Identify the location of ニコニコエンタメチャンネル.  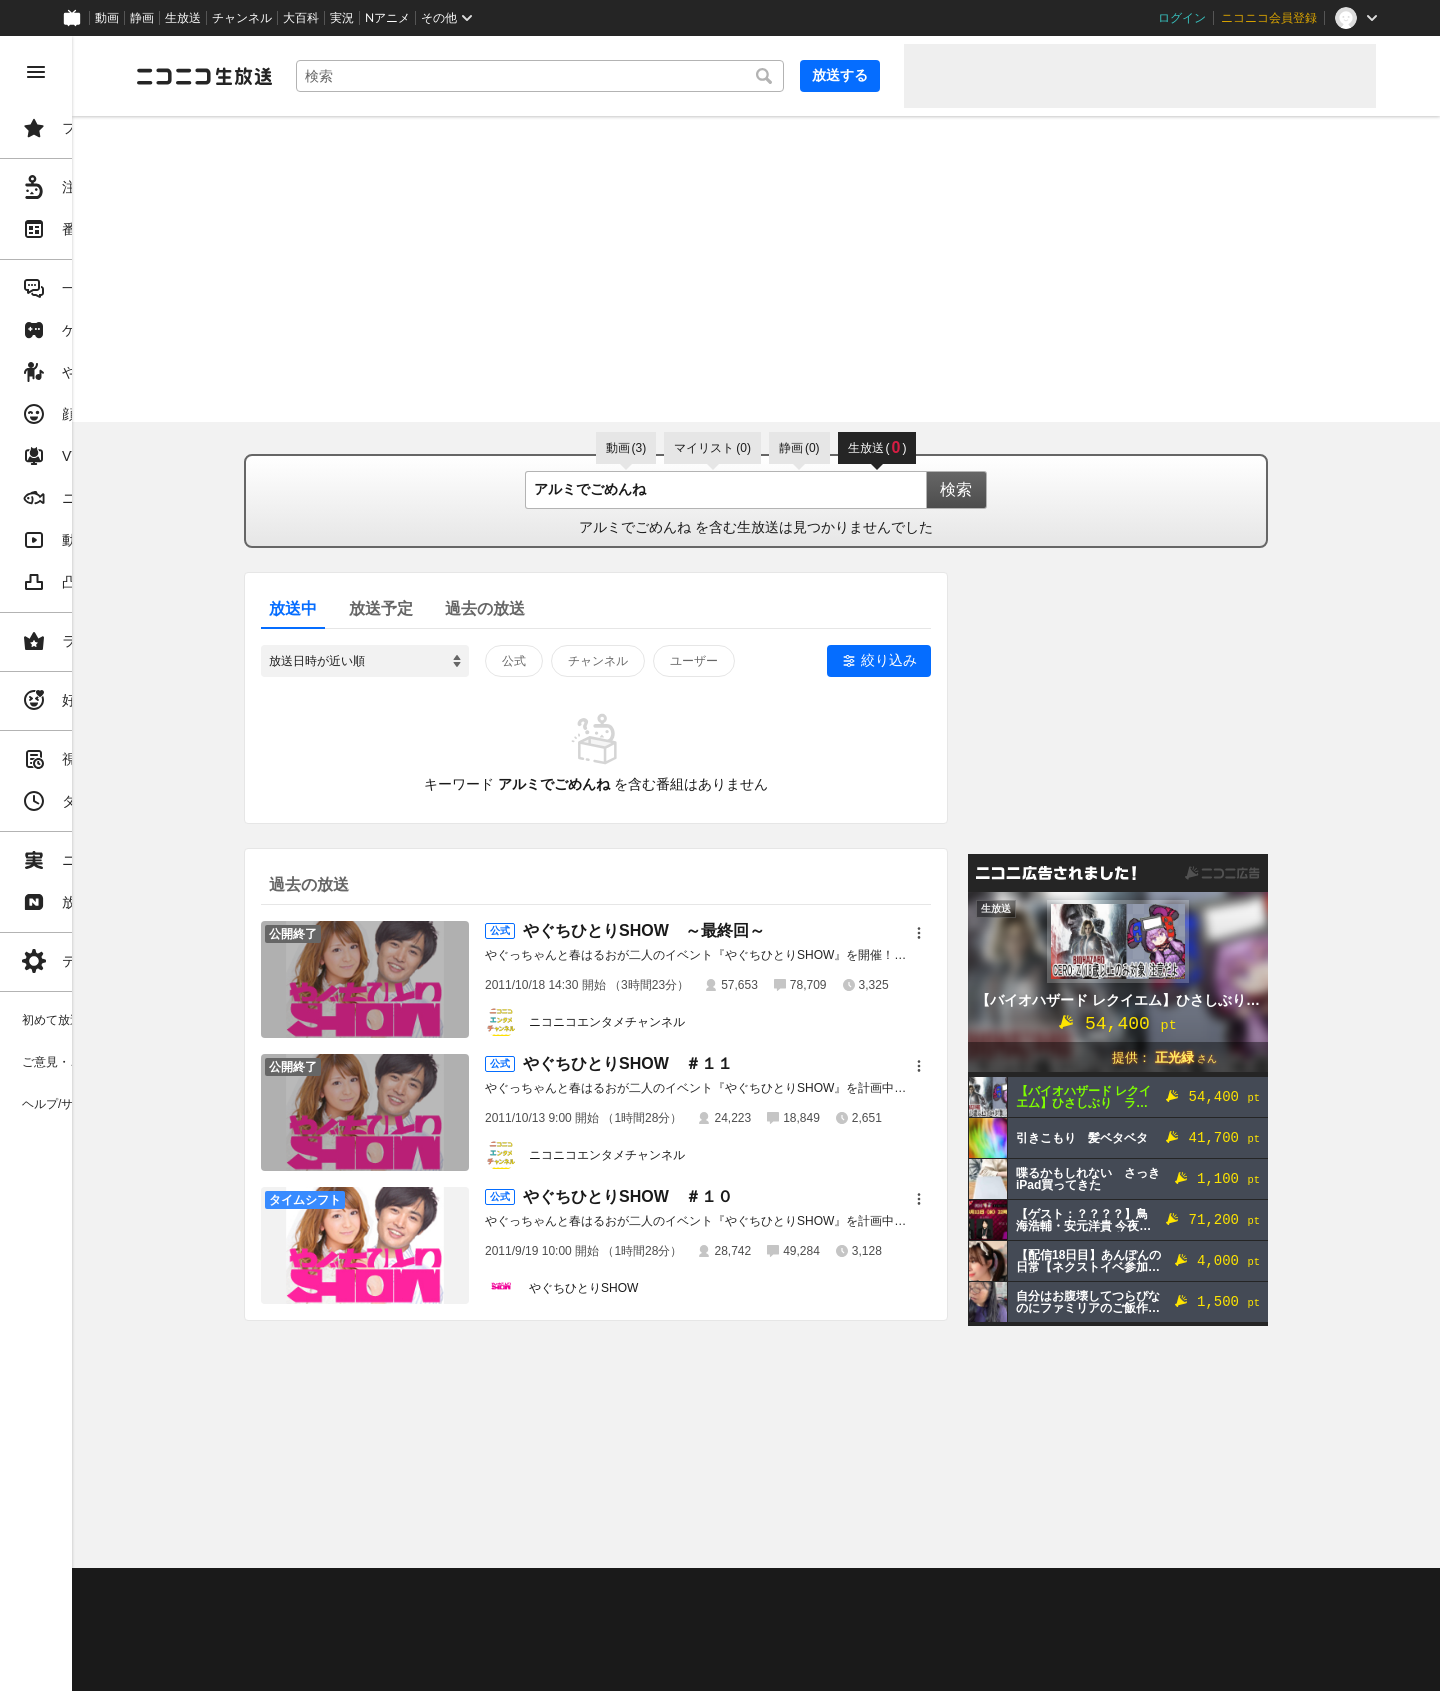
(683, 1022).